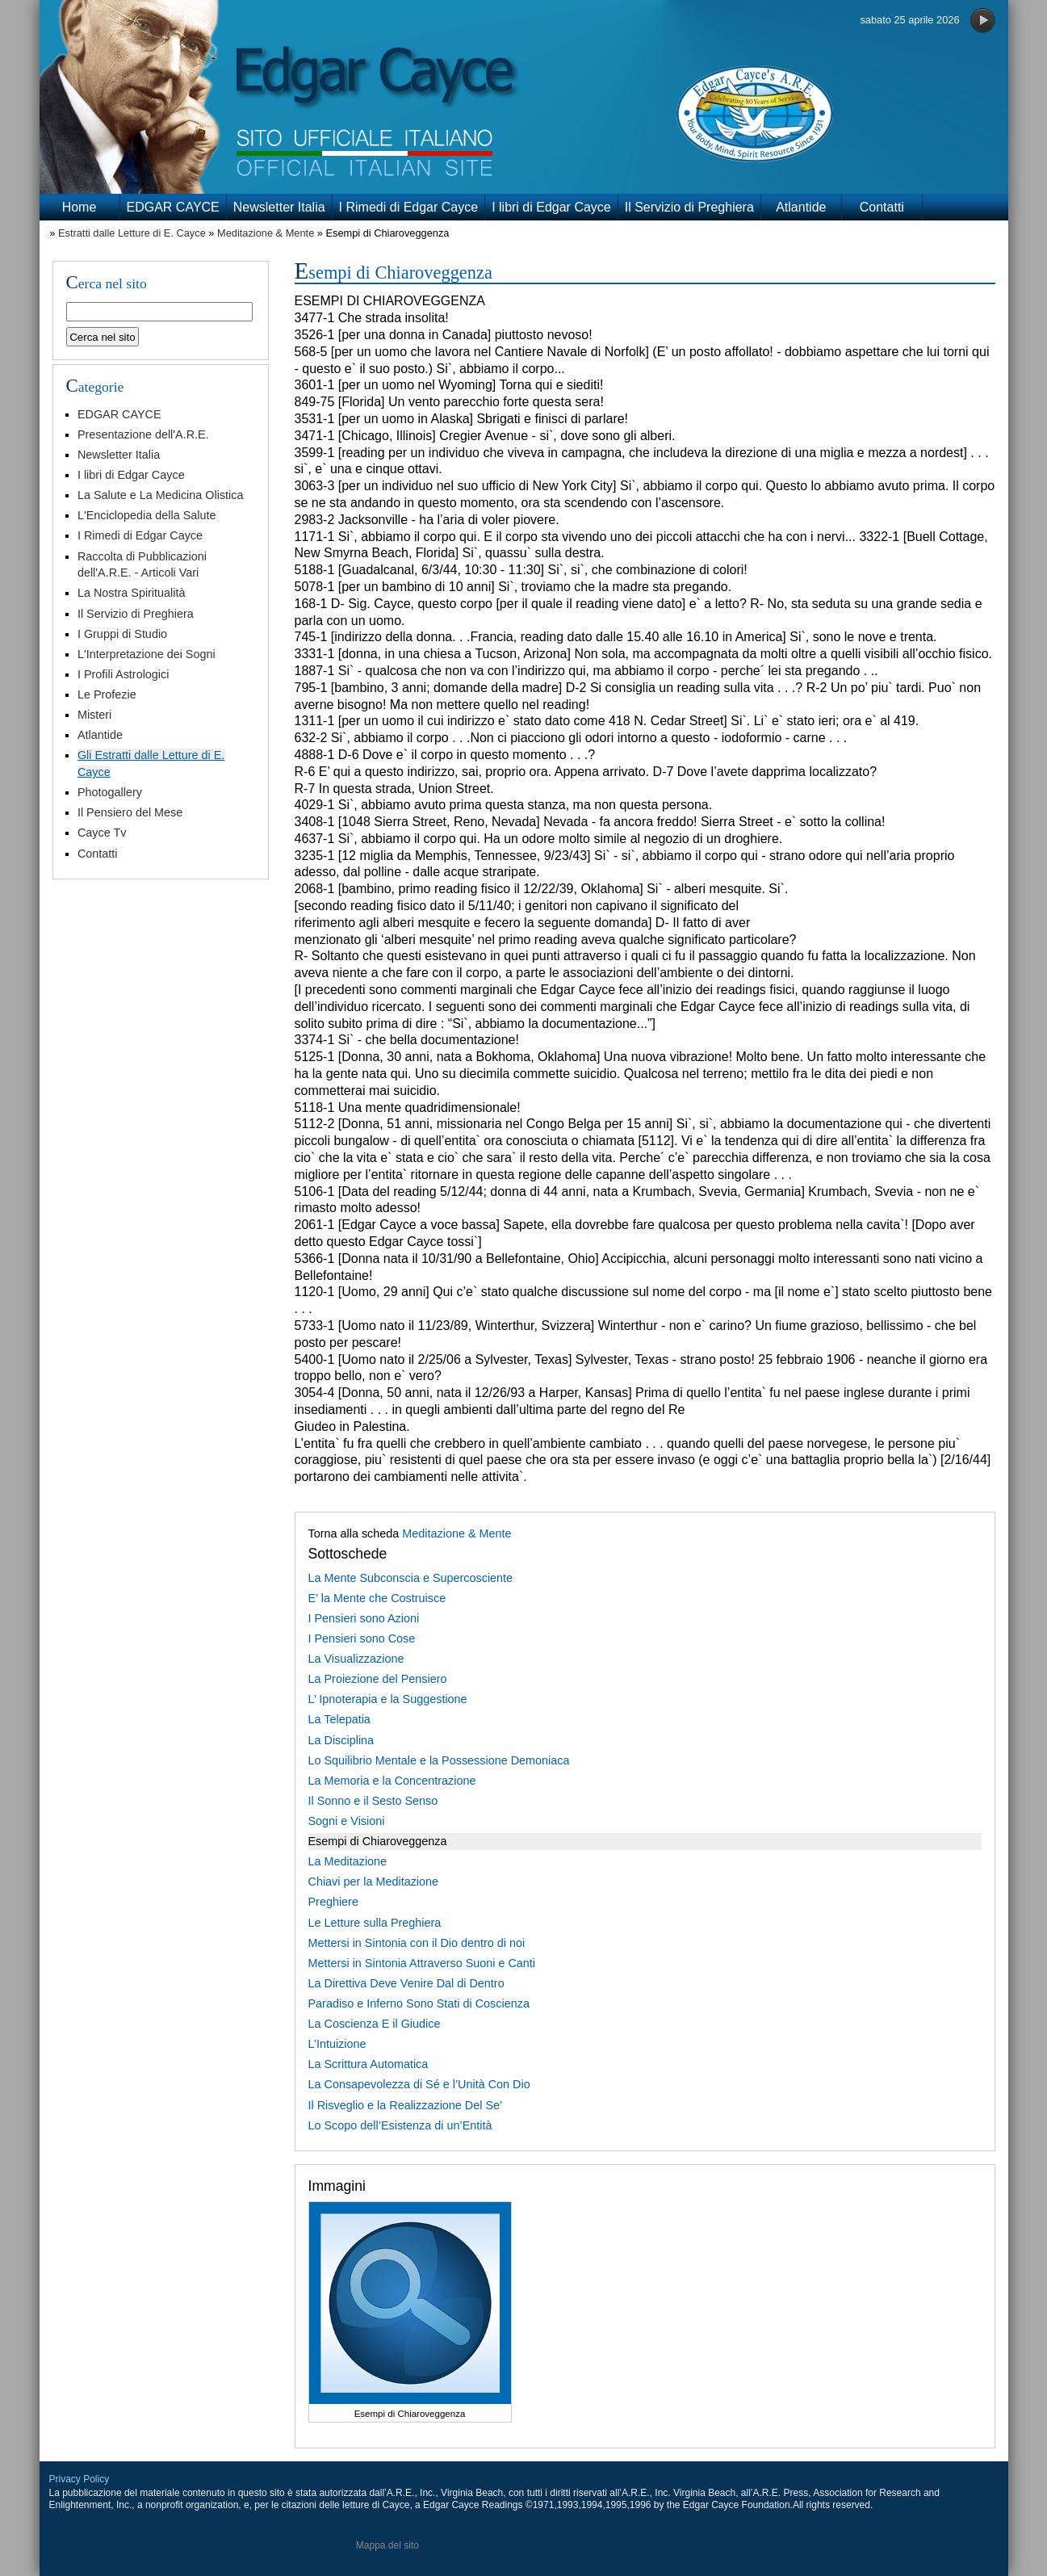 This screenshot has width=1047, height=2576. What do you see at coordinates (801, 207) in the screenshot?
I see `Atlantide` at bounding box center [801, 207].